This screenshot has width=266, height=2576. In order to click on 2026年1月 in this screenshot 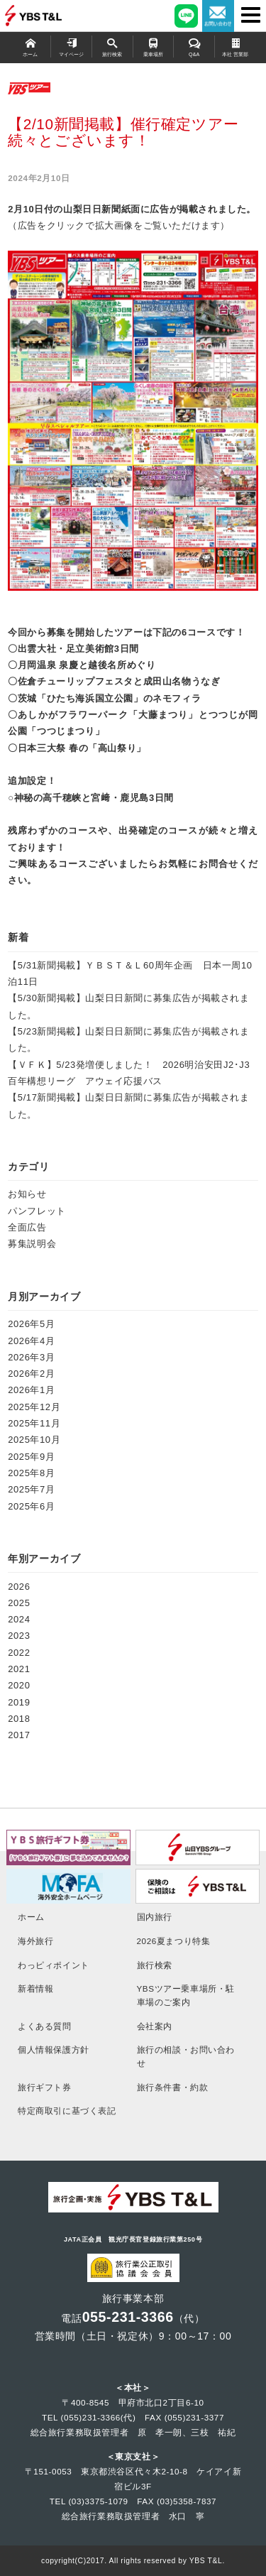, I will do `click(31, 1390)`.